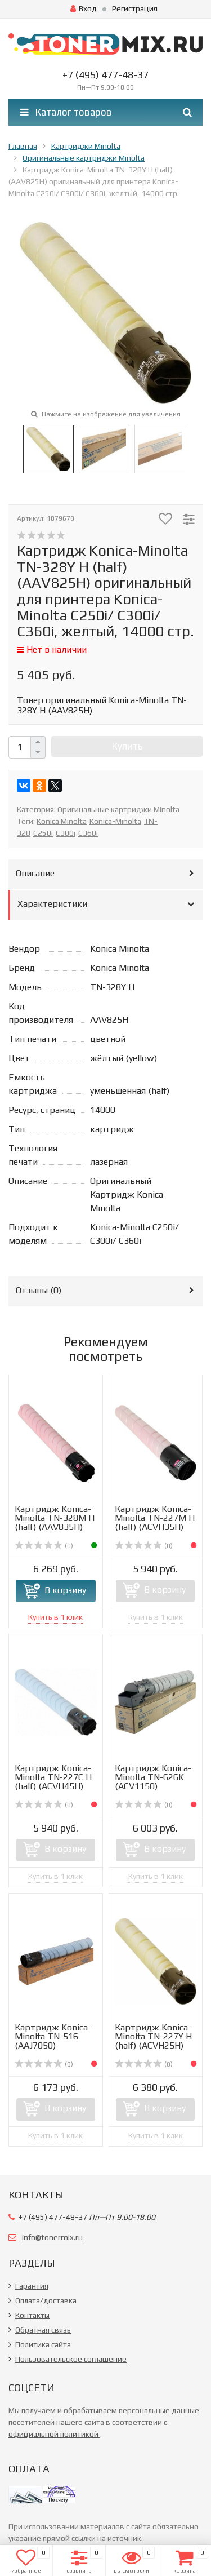 Image resolution: width=211 pixels, height=2576 pixels. I want to click on официальной политикой, so click(54, 2433).